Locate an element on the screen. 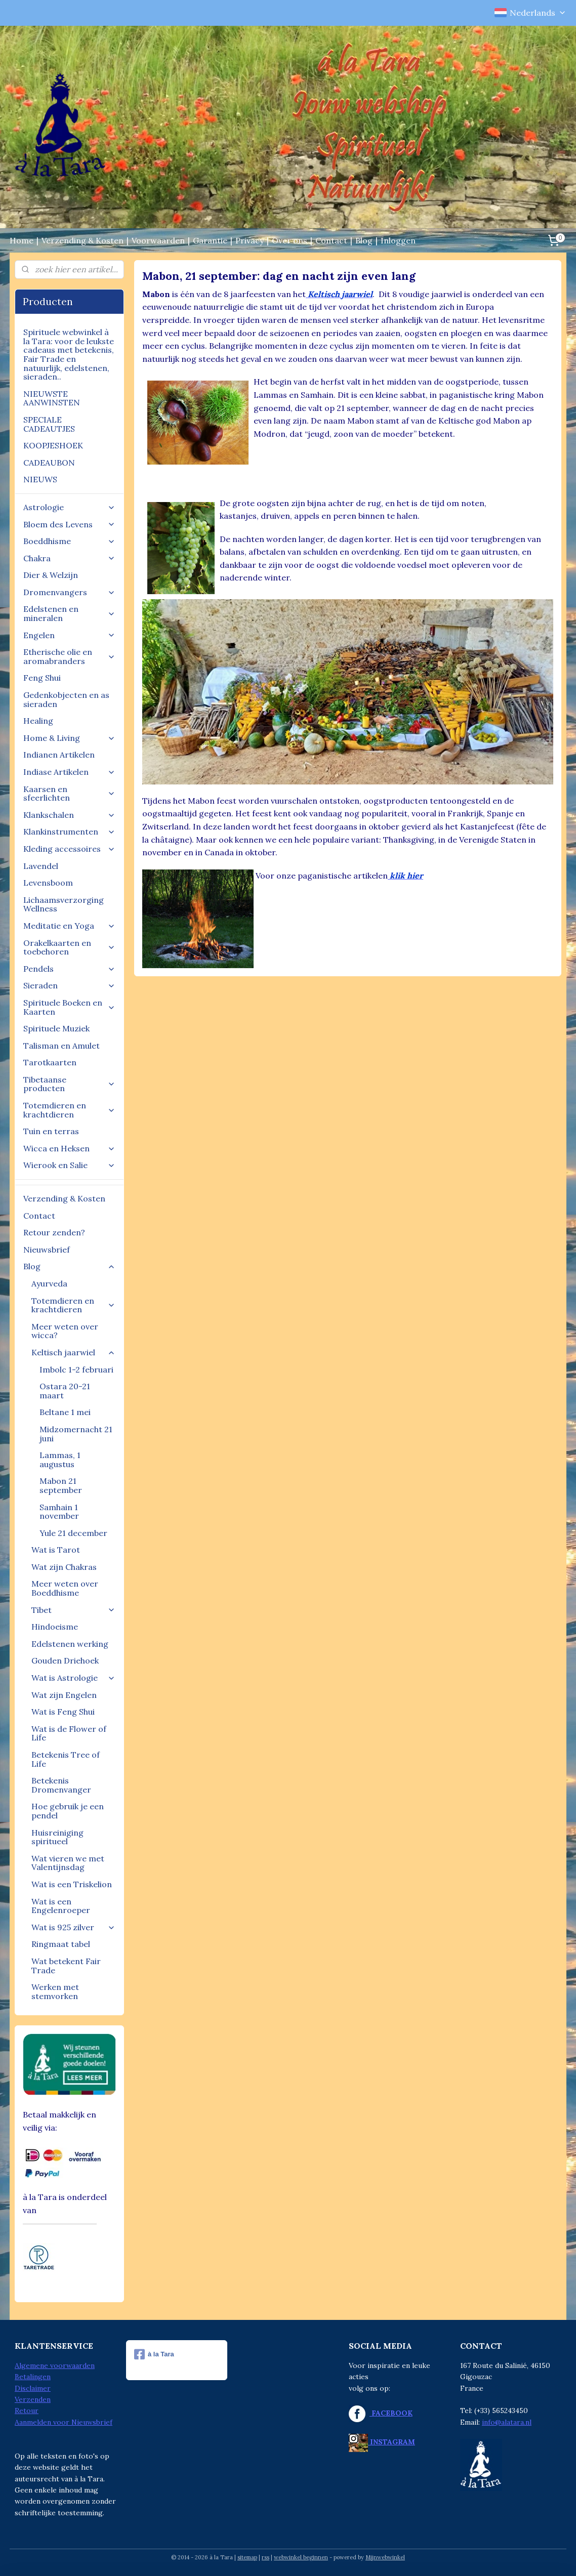 The width and height of the screenshot is (576, 2576). Lichaamsverzorging Wellness is located at coordinates (63, 904).